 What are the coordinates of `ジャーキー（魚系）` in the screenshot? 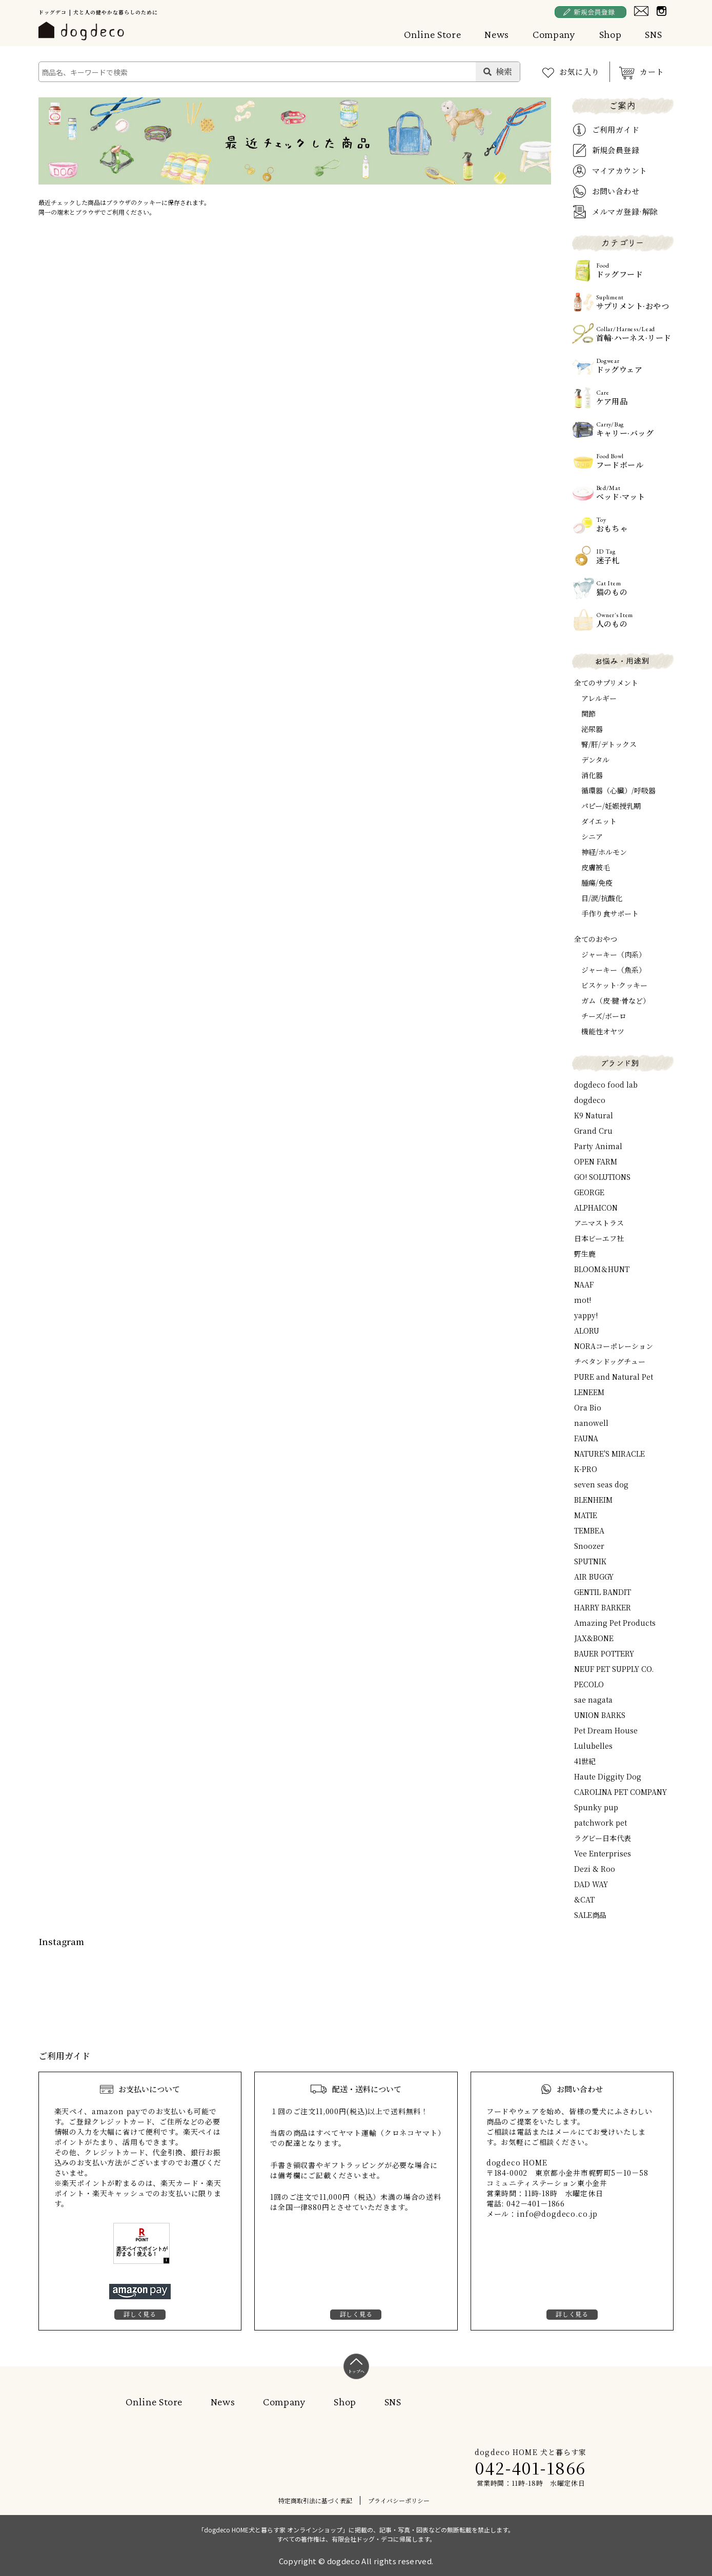 It's located at (613, 970).